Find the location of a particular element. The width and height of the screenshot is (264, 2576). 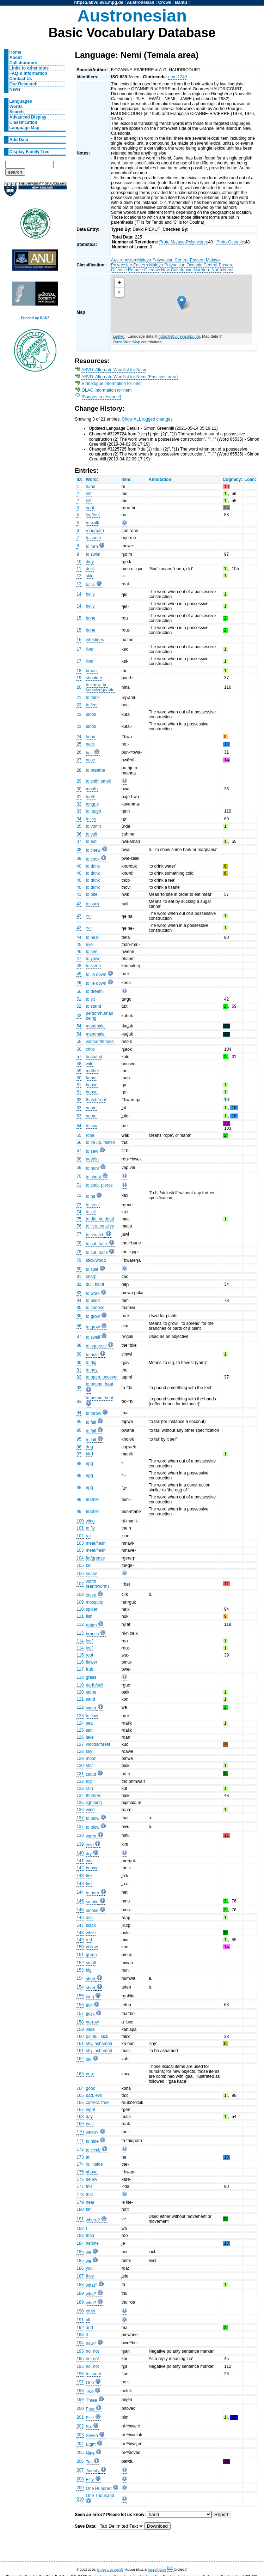

fog is located at coordinates (89, 1781).